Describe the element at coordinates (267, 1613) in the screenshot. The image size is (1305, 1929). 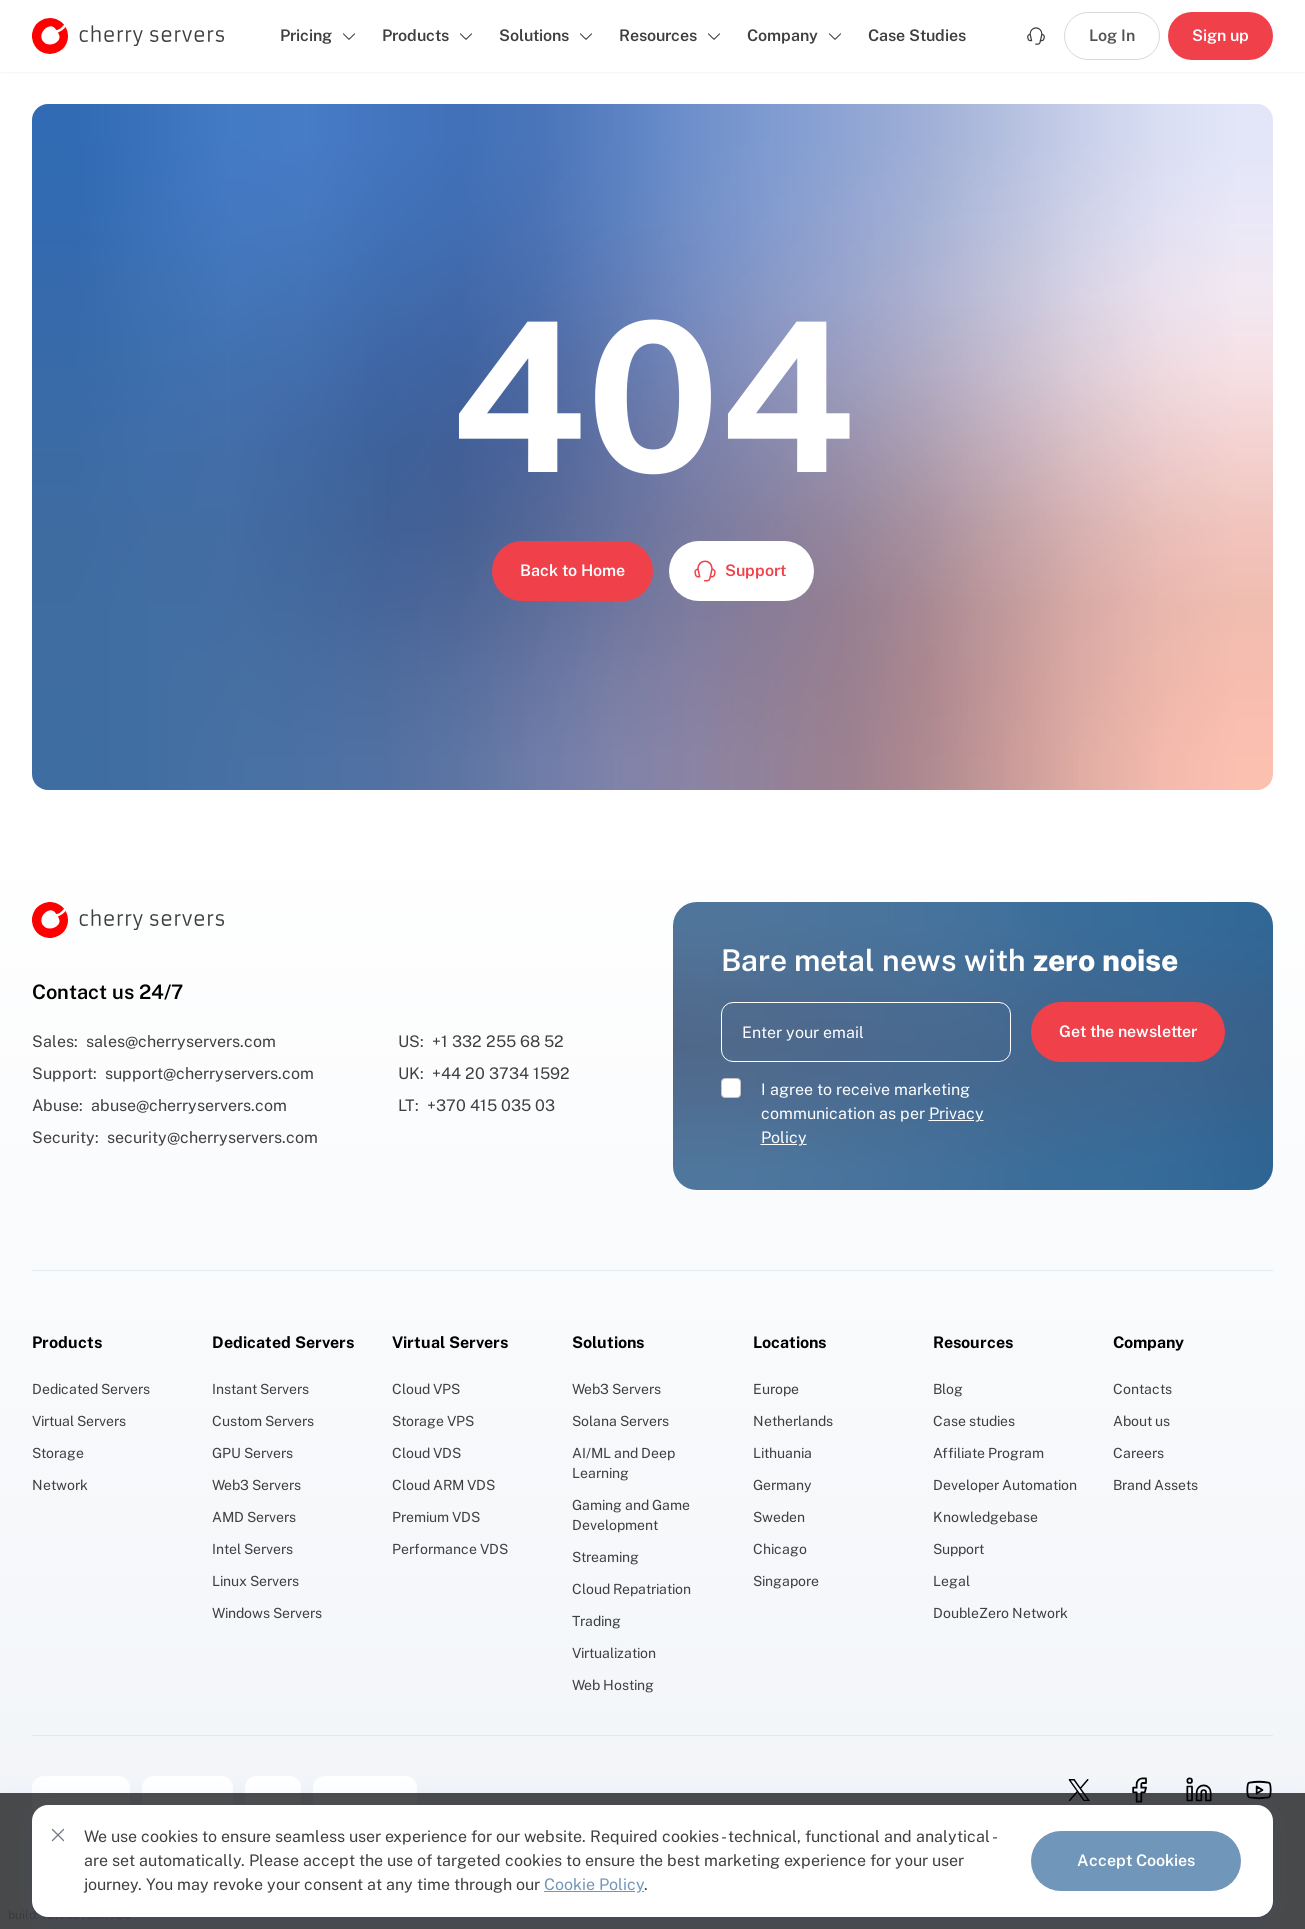
I see `Windows Servers` at that location.